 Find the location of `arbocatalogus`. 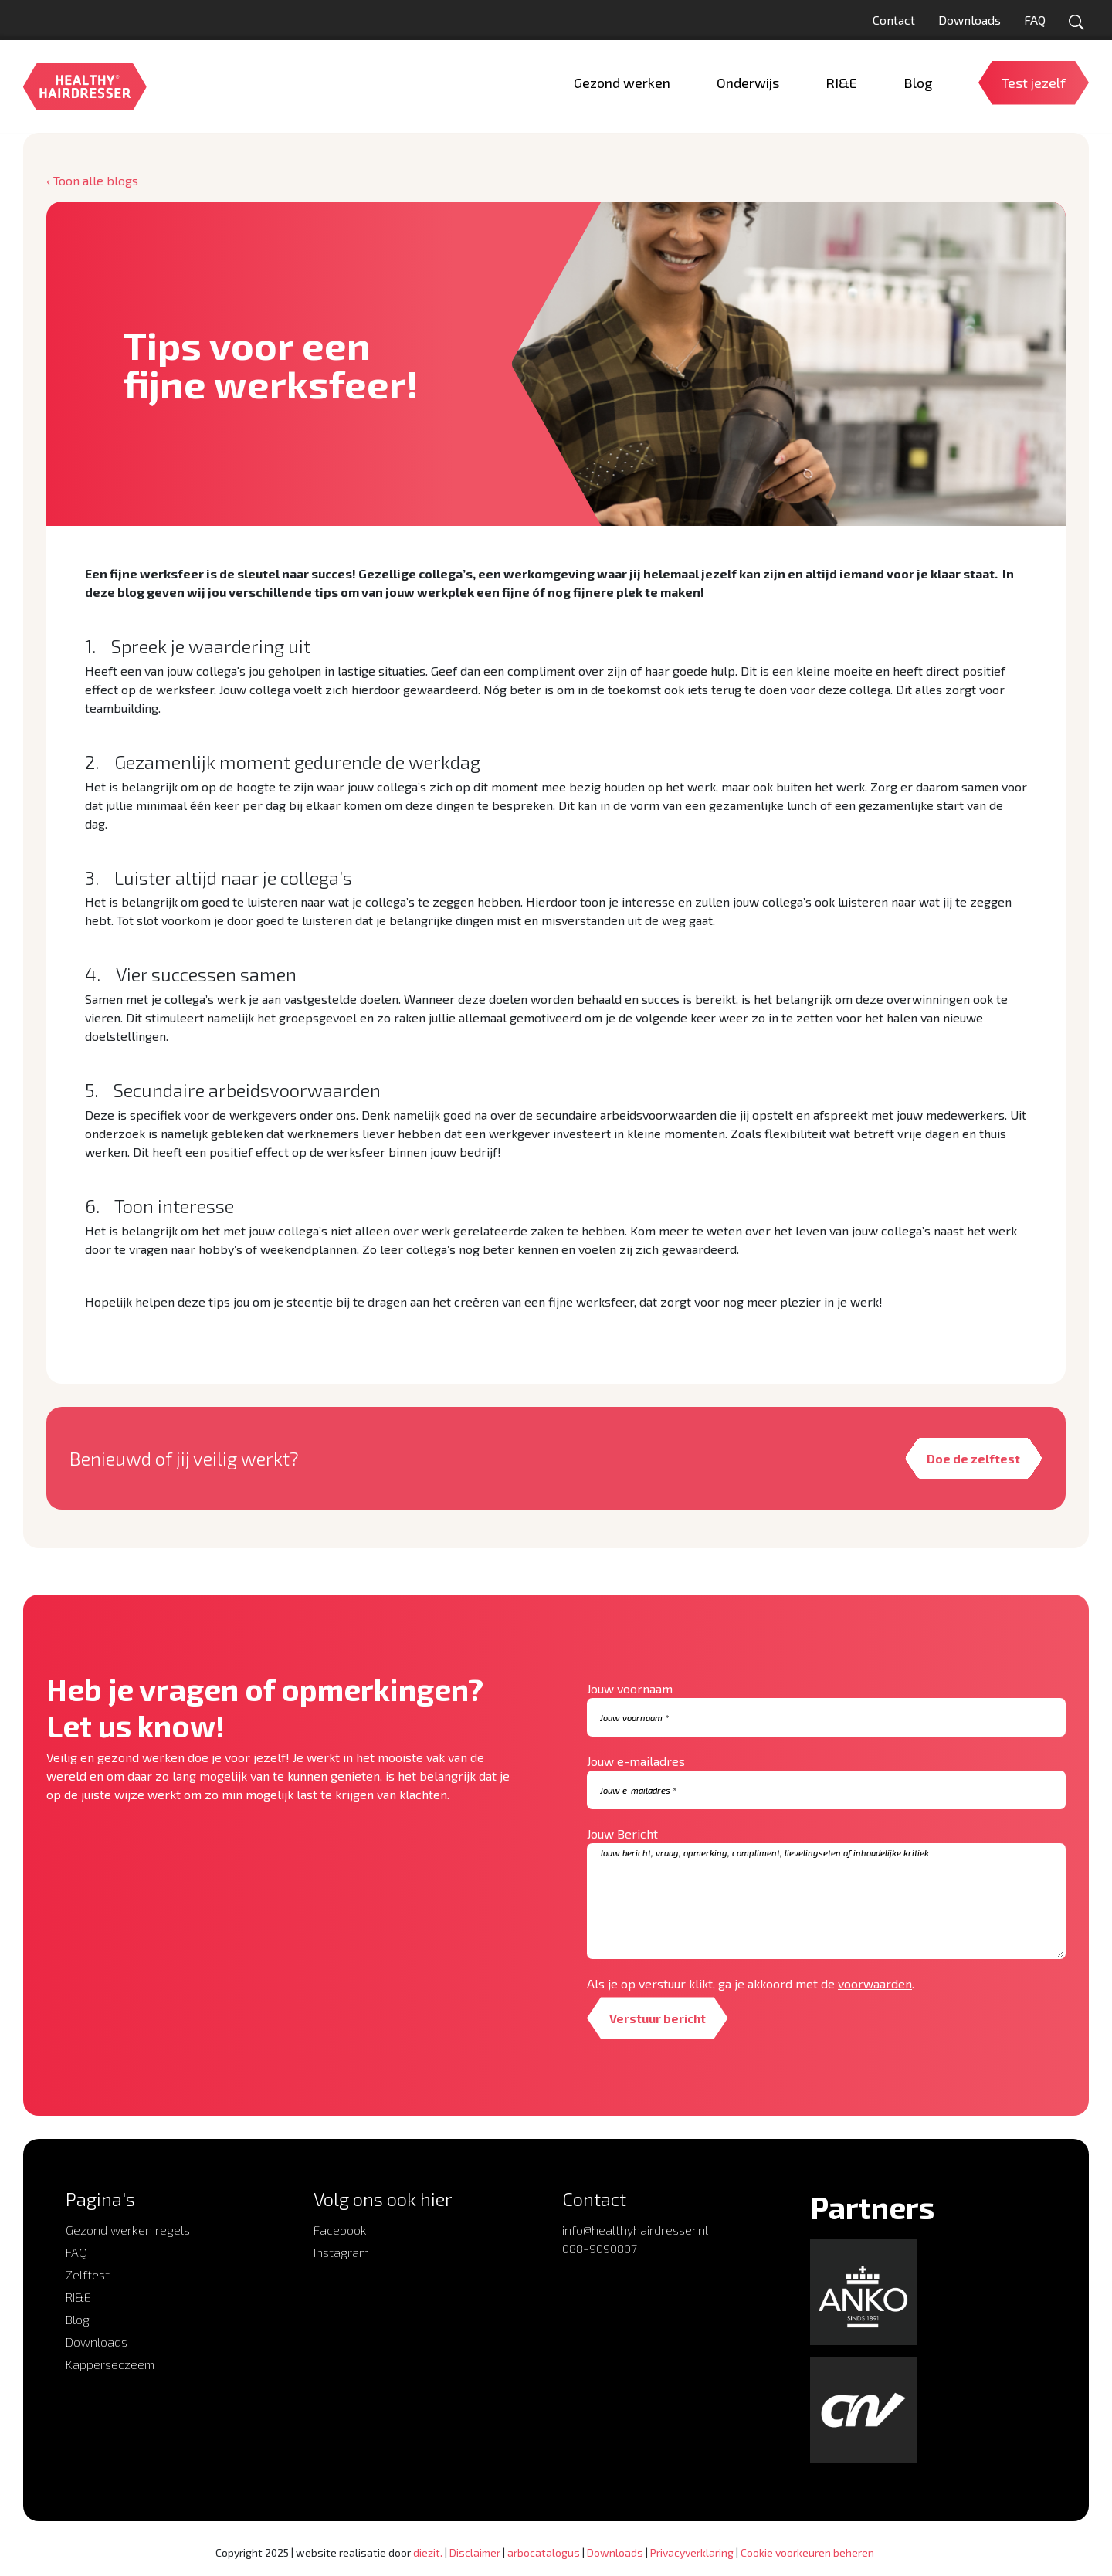

arbocatalogus is located at coordinates (543, 2552).